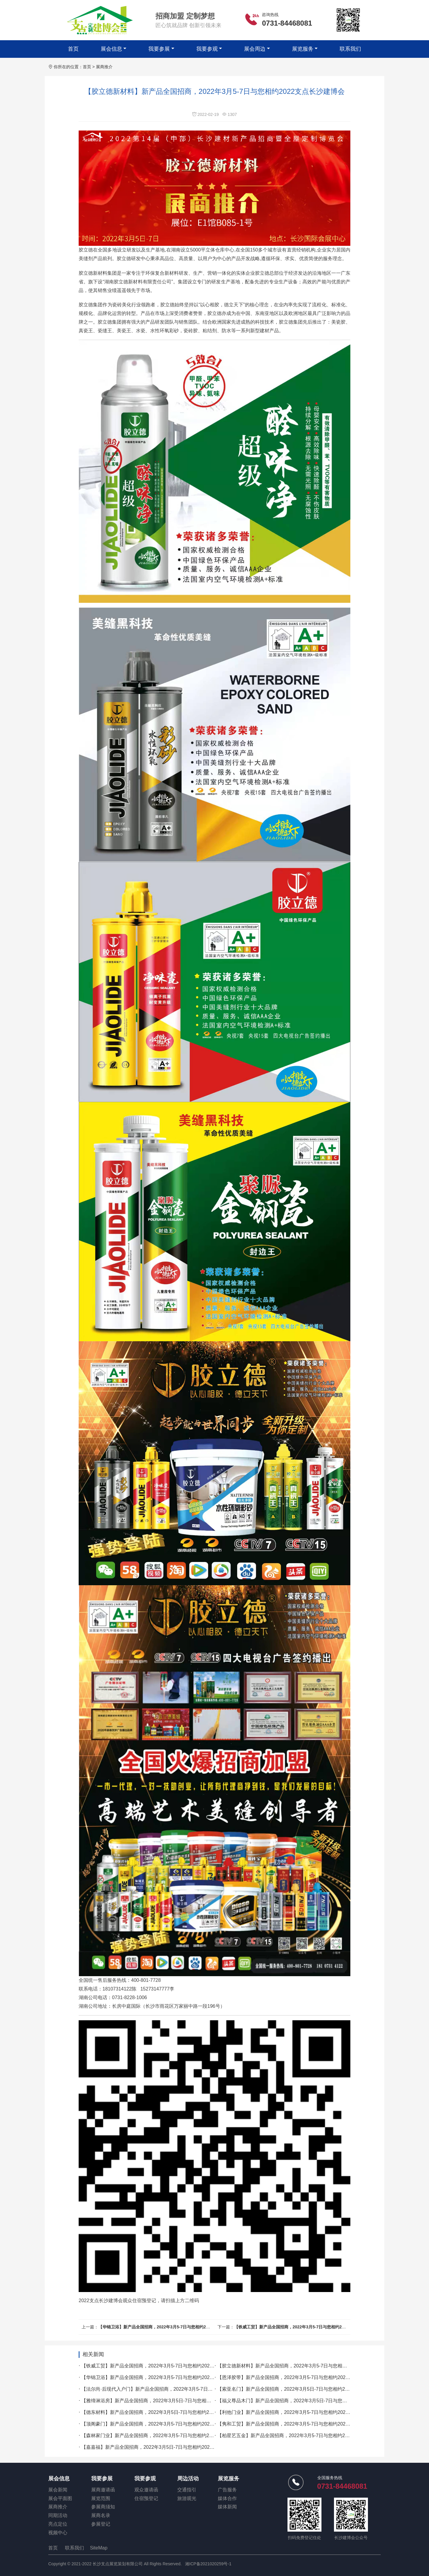 The width and height of the screenshot is (429, 2576). What do you see at coordinates (165, 2435) in the screenshot?
I see `【森林家门业】新产品全国招商，2022年3月5-7日与您相约2022支点长沙建博会` at bounding box center [165, 2435].